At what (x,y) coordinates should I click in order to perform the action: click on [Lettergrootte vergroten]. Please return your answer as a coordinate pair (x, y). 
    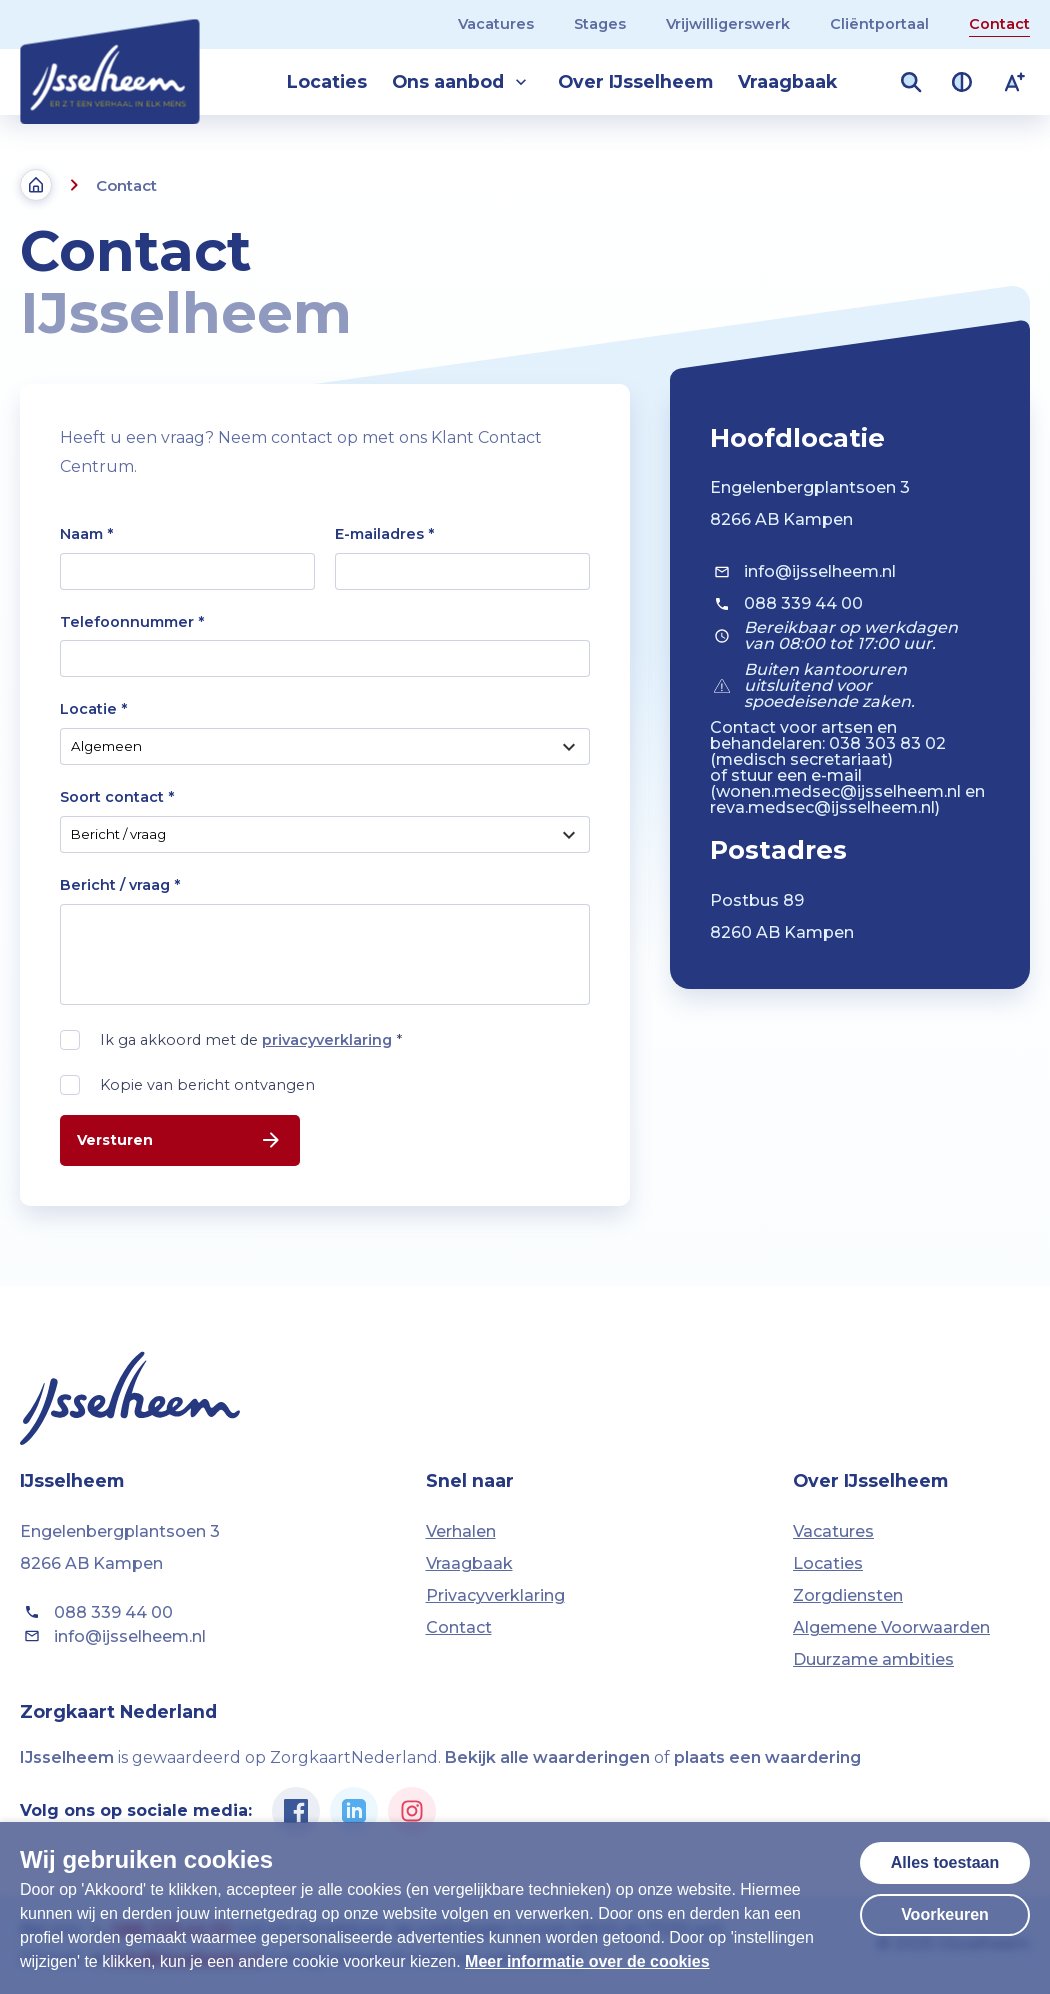
    Looking at the image, I should click on (1015, 82).